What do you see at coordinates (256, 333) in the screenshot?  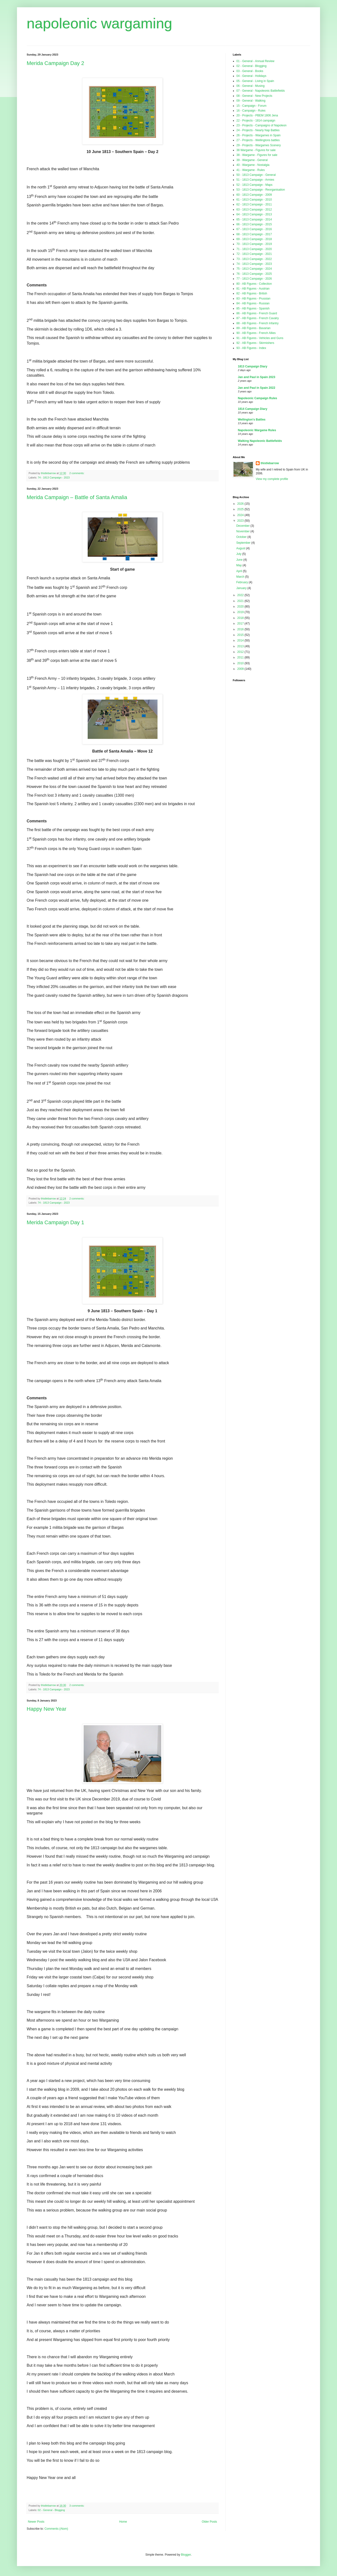 I see `90 - AB Figures - French Allies` at bounding box center [256, 333].